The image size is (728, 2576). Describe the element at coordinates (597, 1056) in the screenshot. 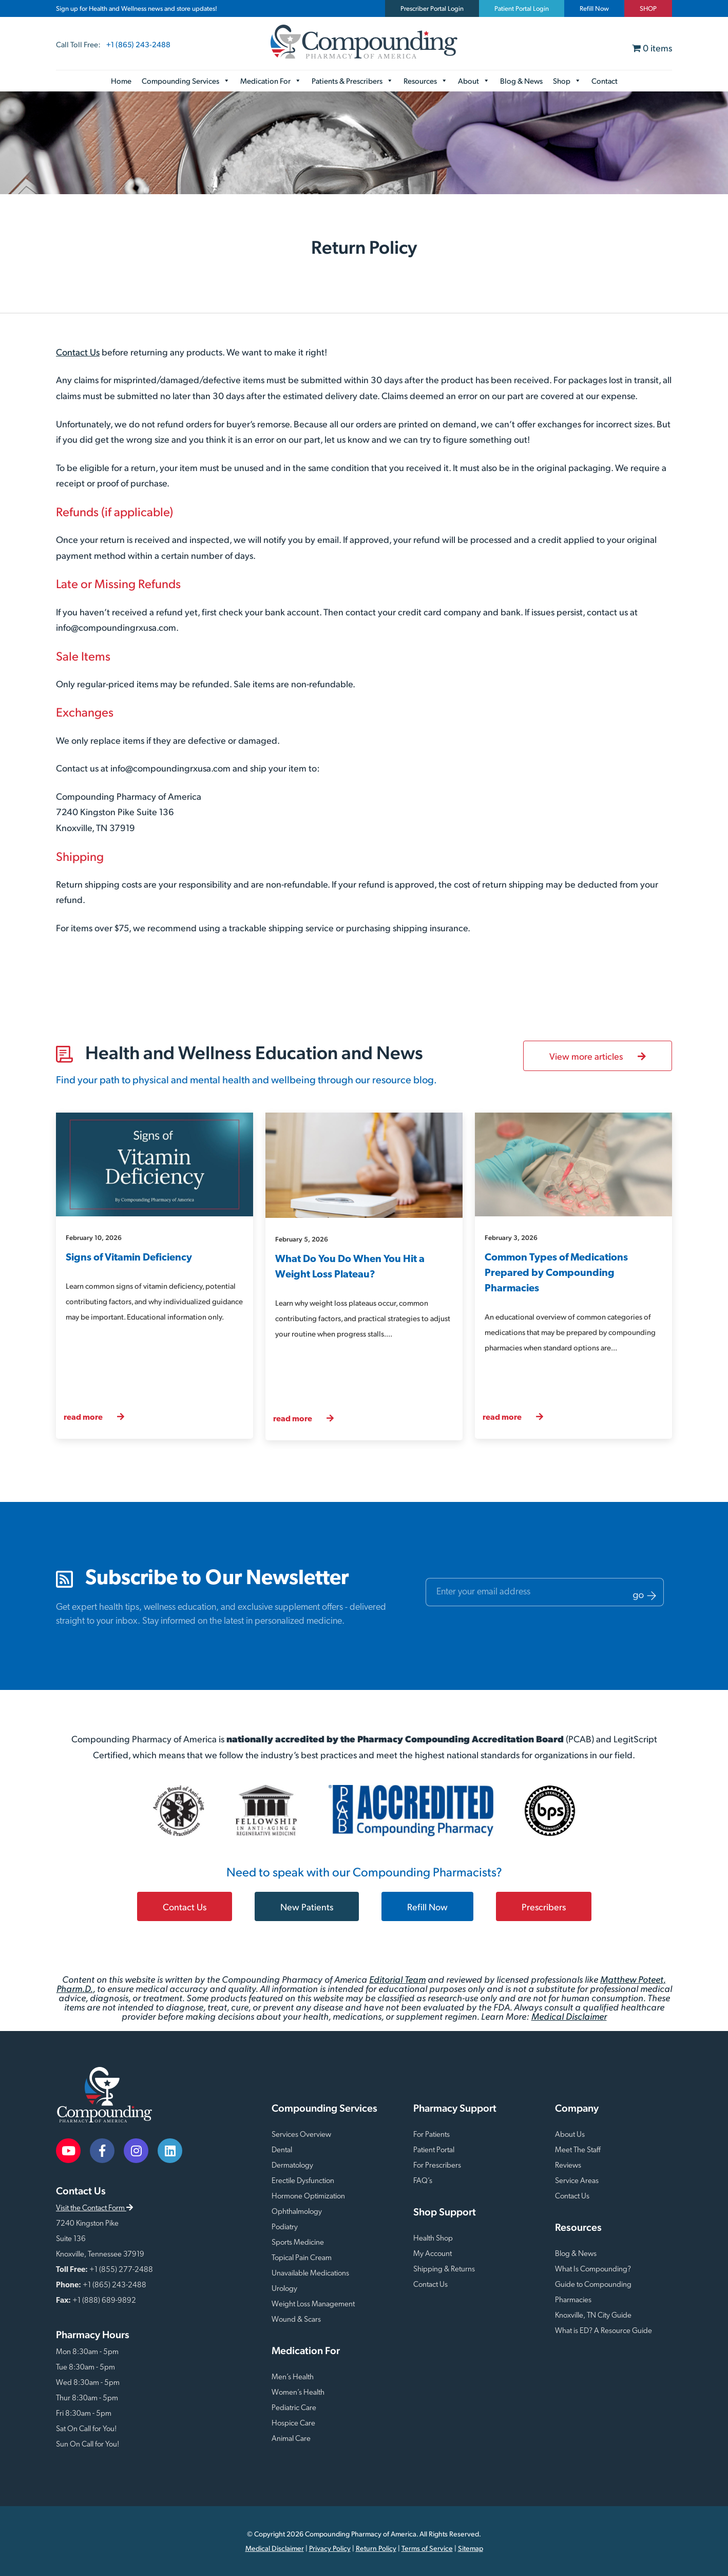

I see `View more articles` at that location.